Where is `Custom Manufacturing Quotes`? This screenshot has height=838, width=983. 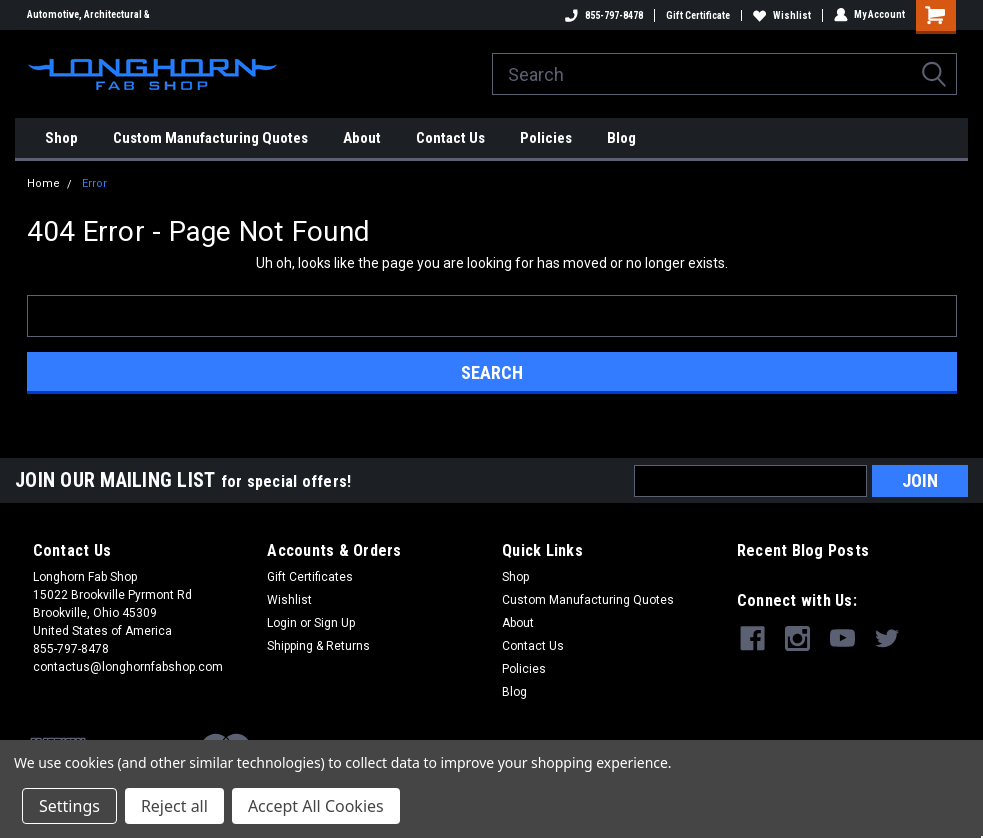 Custom Manufacturing Quotes is located at coordinates (210, 138).